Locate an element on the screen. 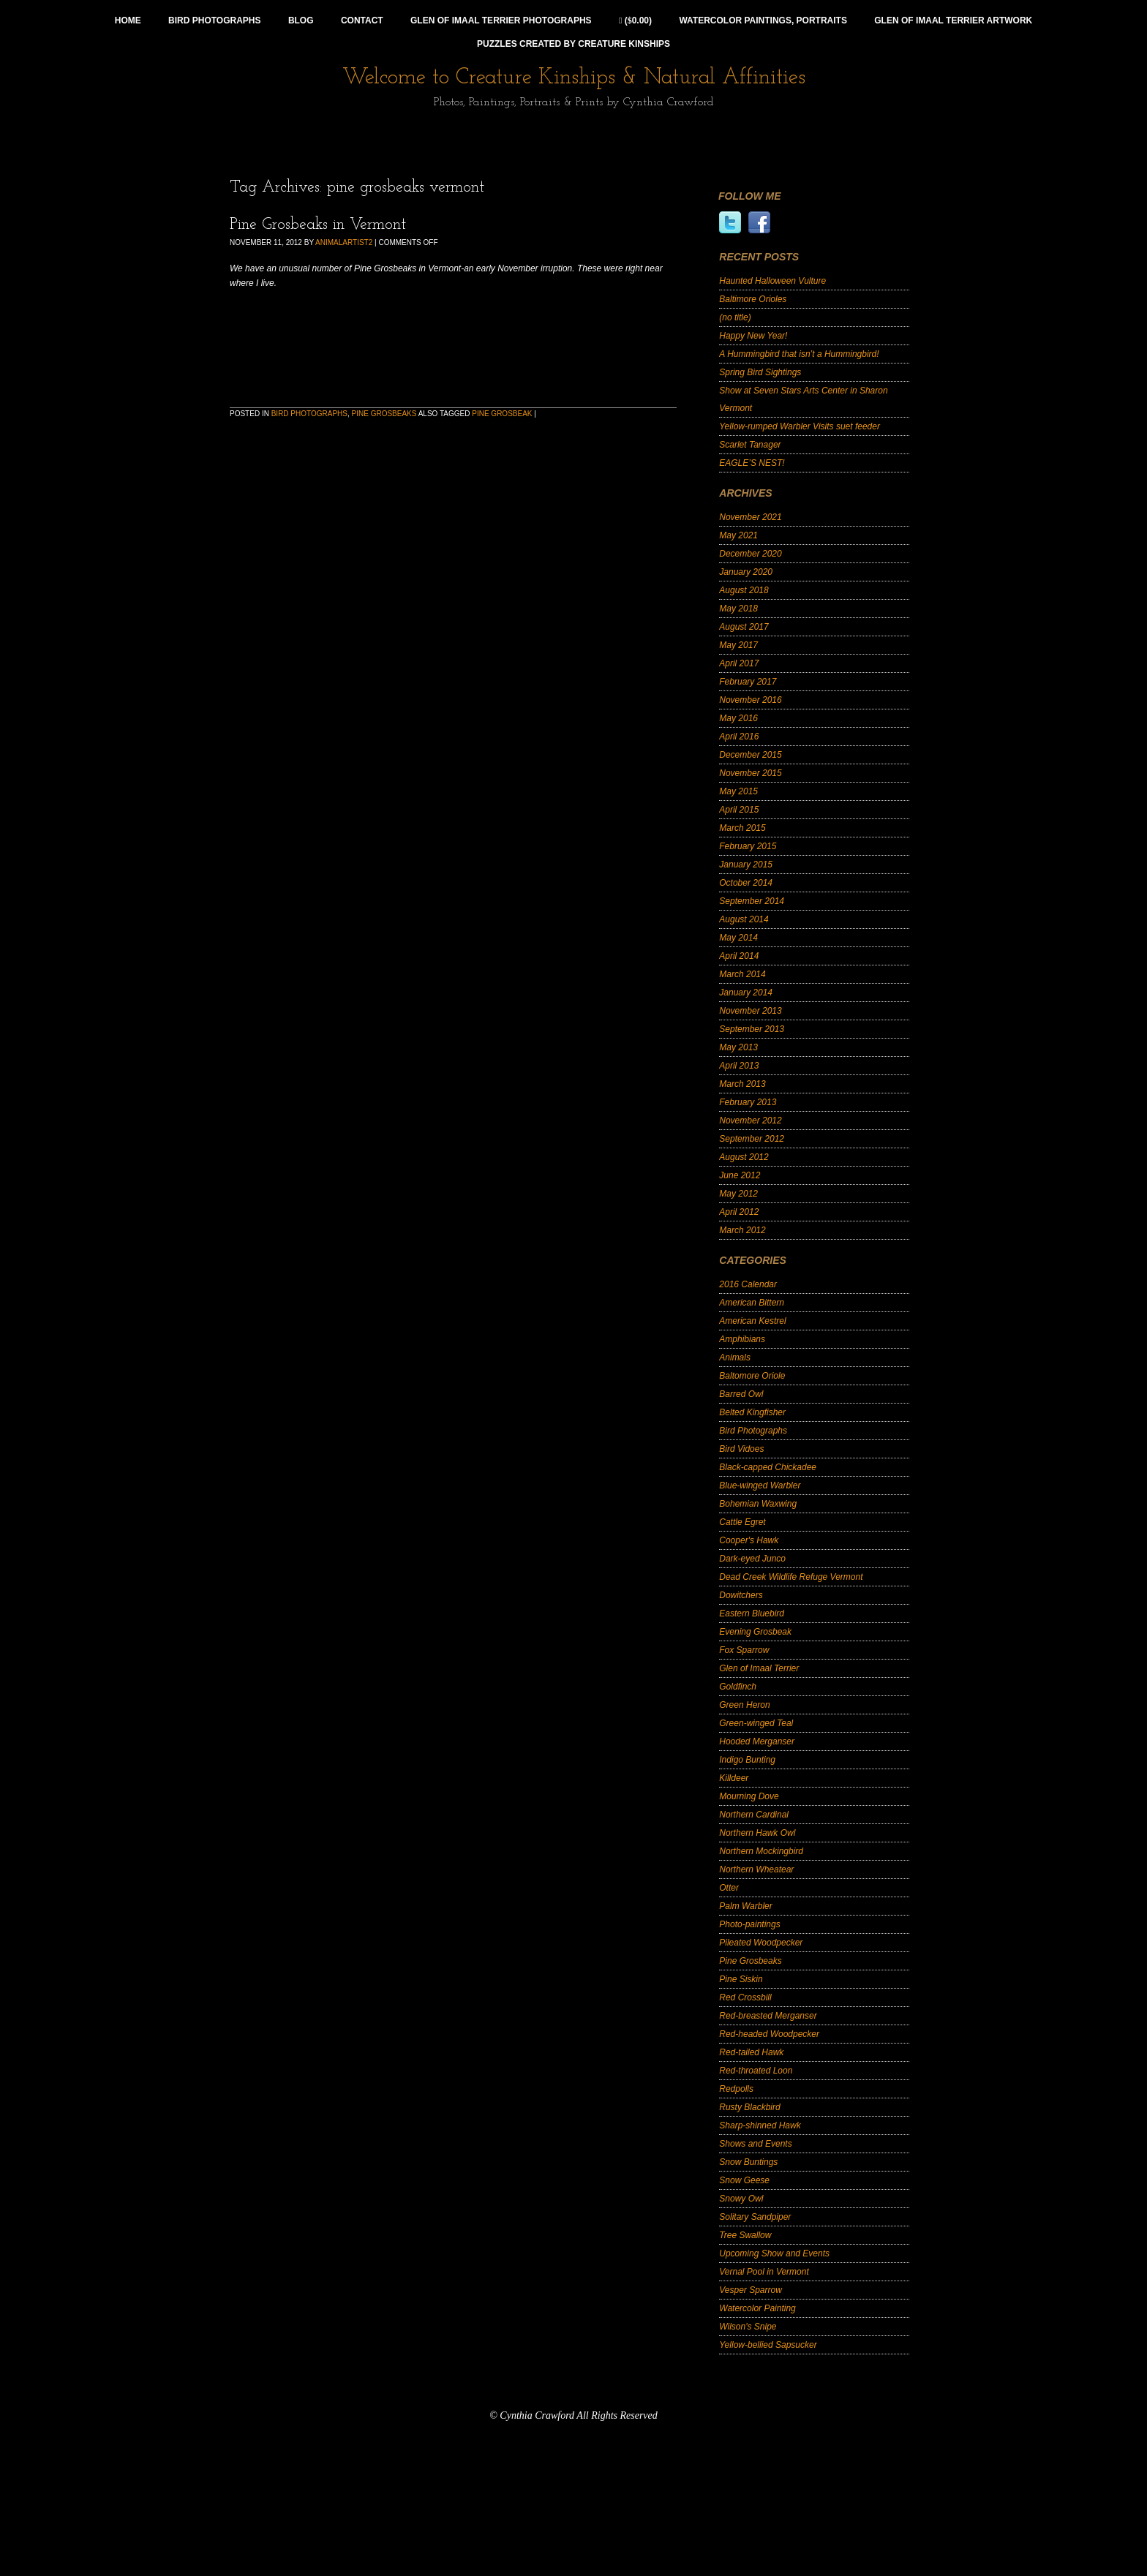 The image size is (1147, 2576). Barred Owl is located at coordinates (741, 1394).